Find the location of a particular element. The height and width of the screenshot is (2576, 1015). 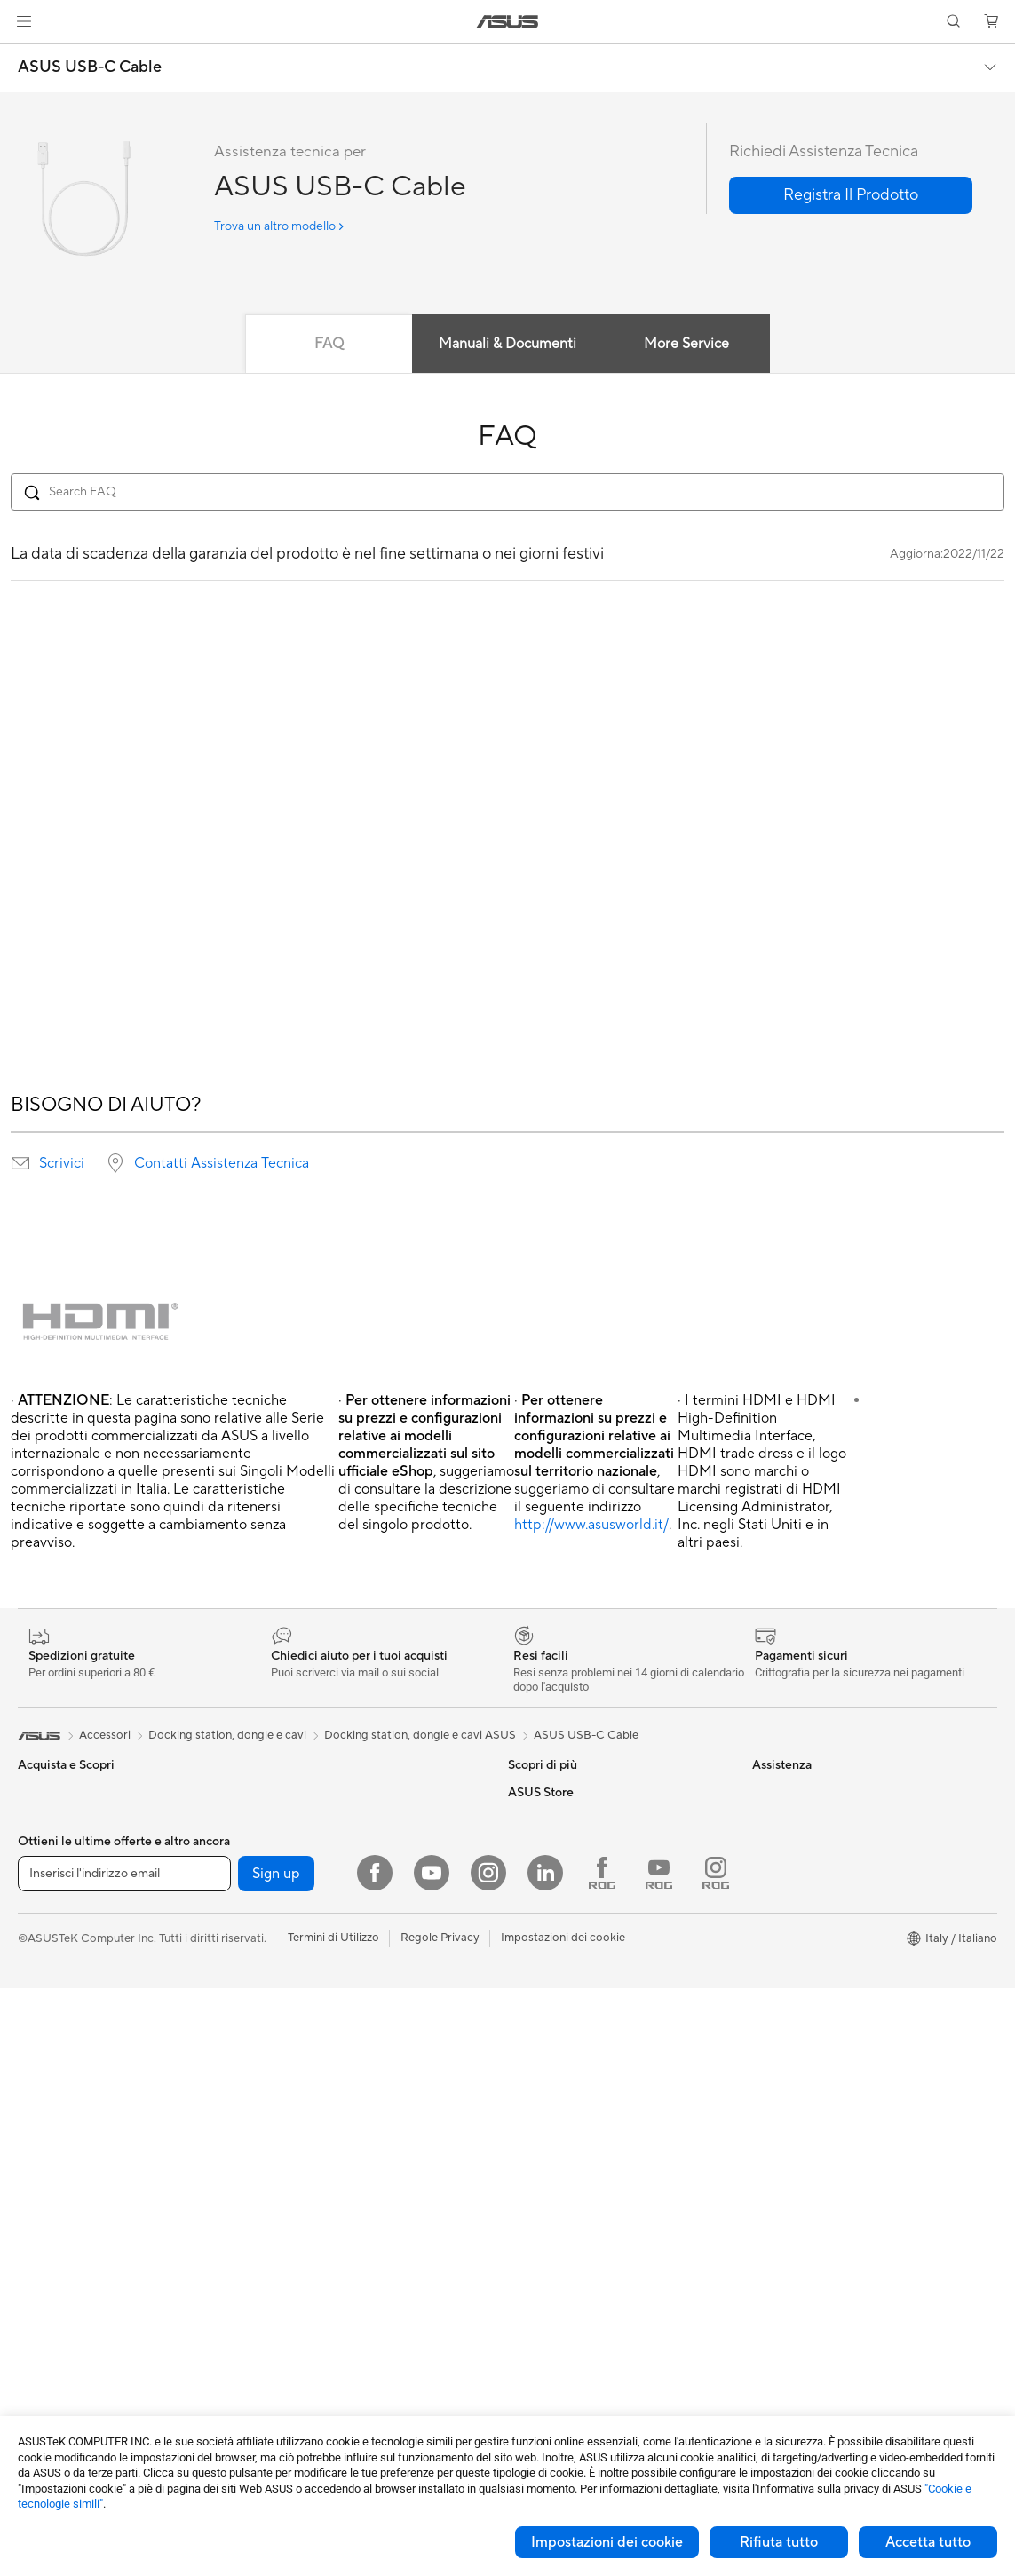

PC All-in-One is located at coordinates (54, 2167).